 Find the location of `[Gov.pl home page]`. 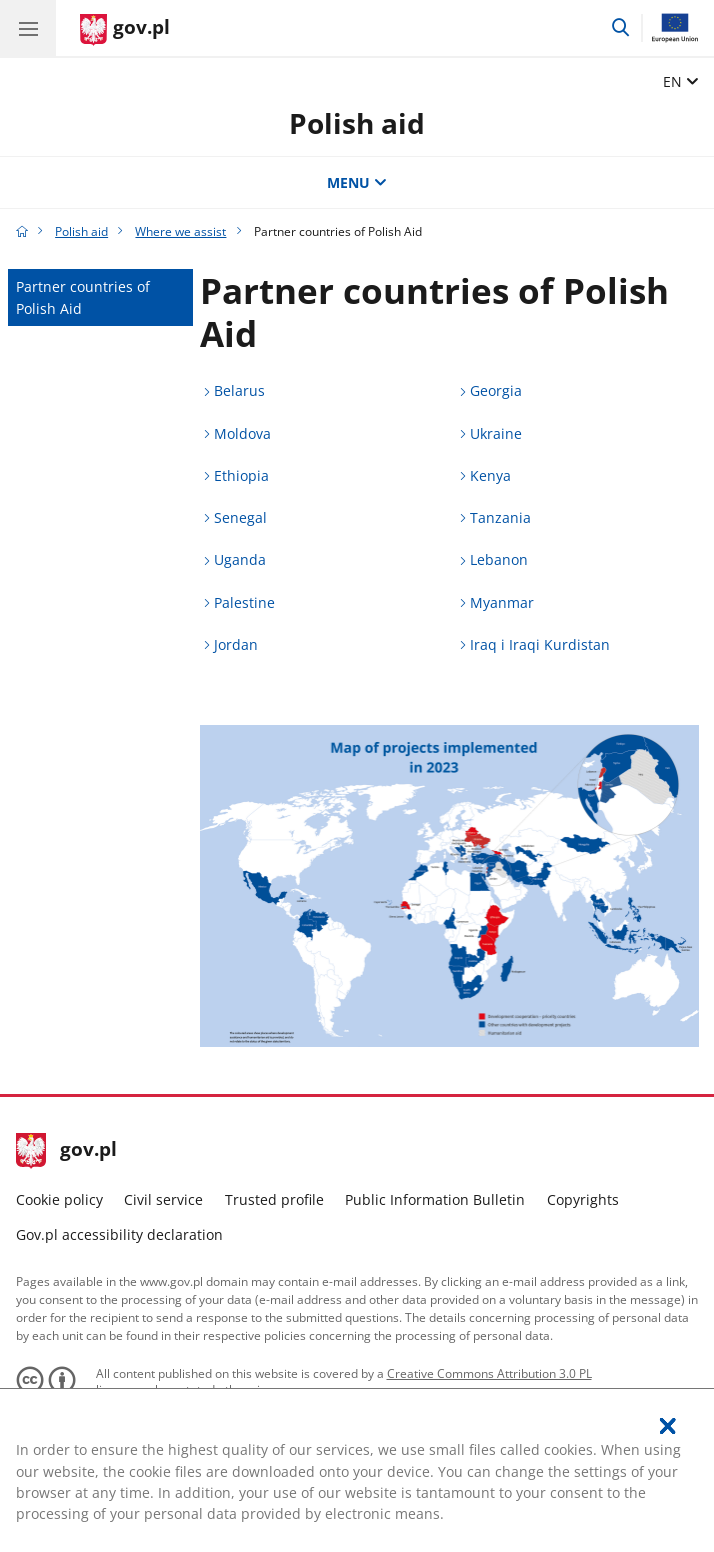

[Gov.pl home page] is located at coordinates (125, 30).